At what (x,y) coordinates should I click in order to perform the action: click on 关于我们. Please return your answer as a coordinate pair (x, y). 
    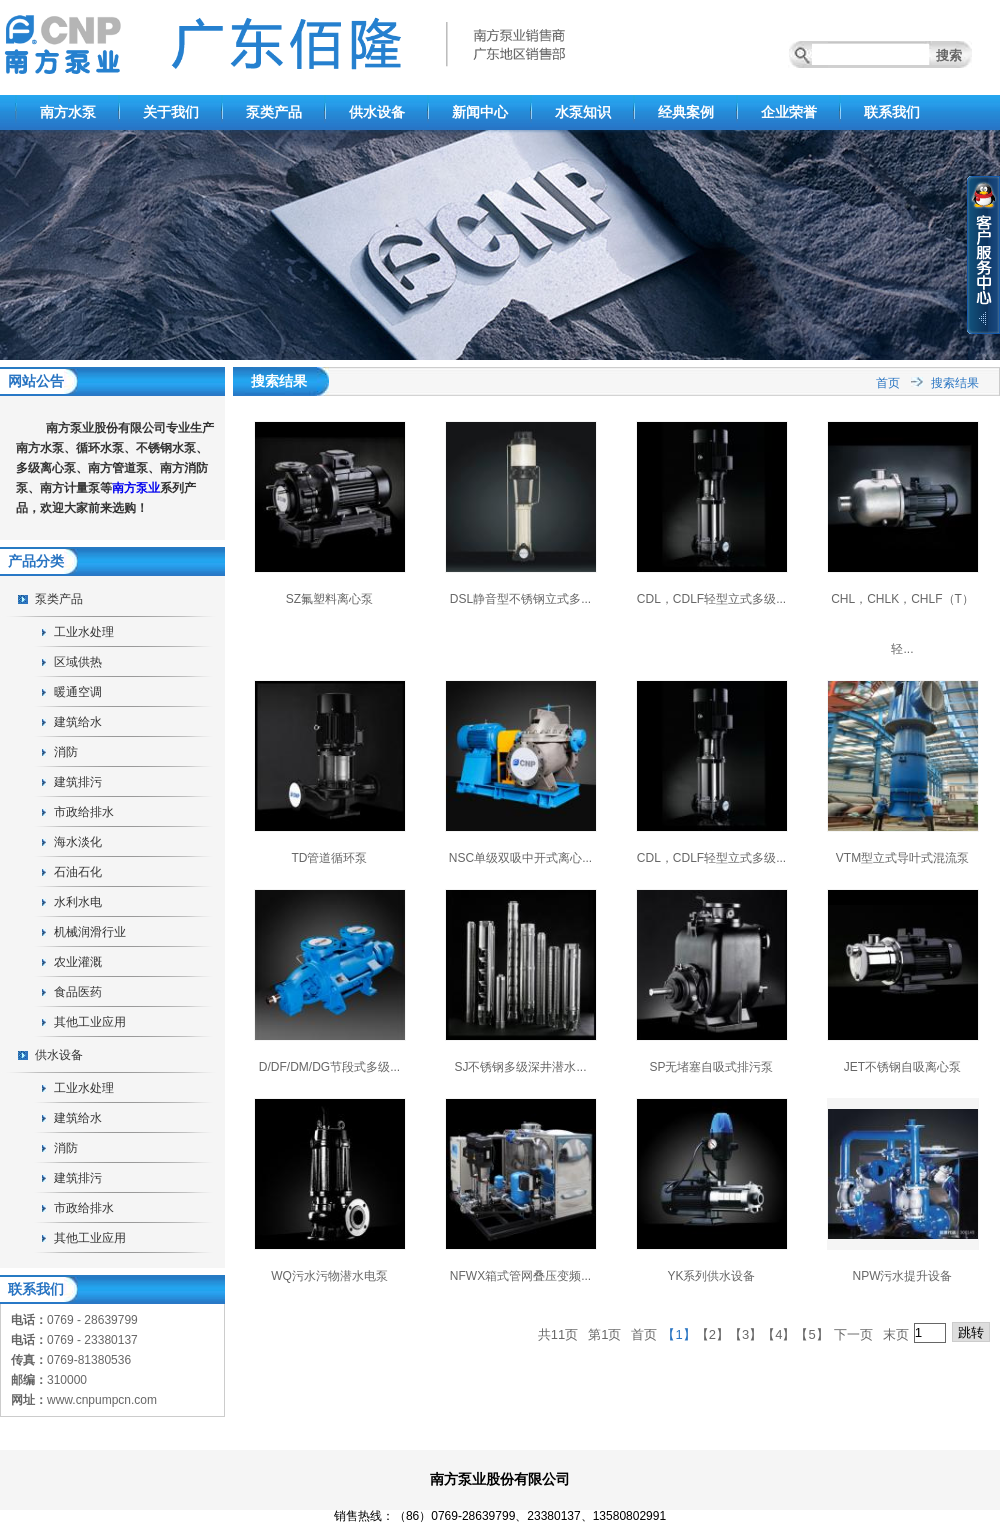
    Looking at the image, I should click on (171, 112).